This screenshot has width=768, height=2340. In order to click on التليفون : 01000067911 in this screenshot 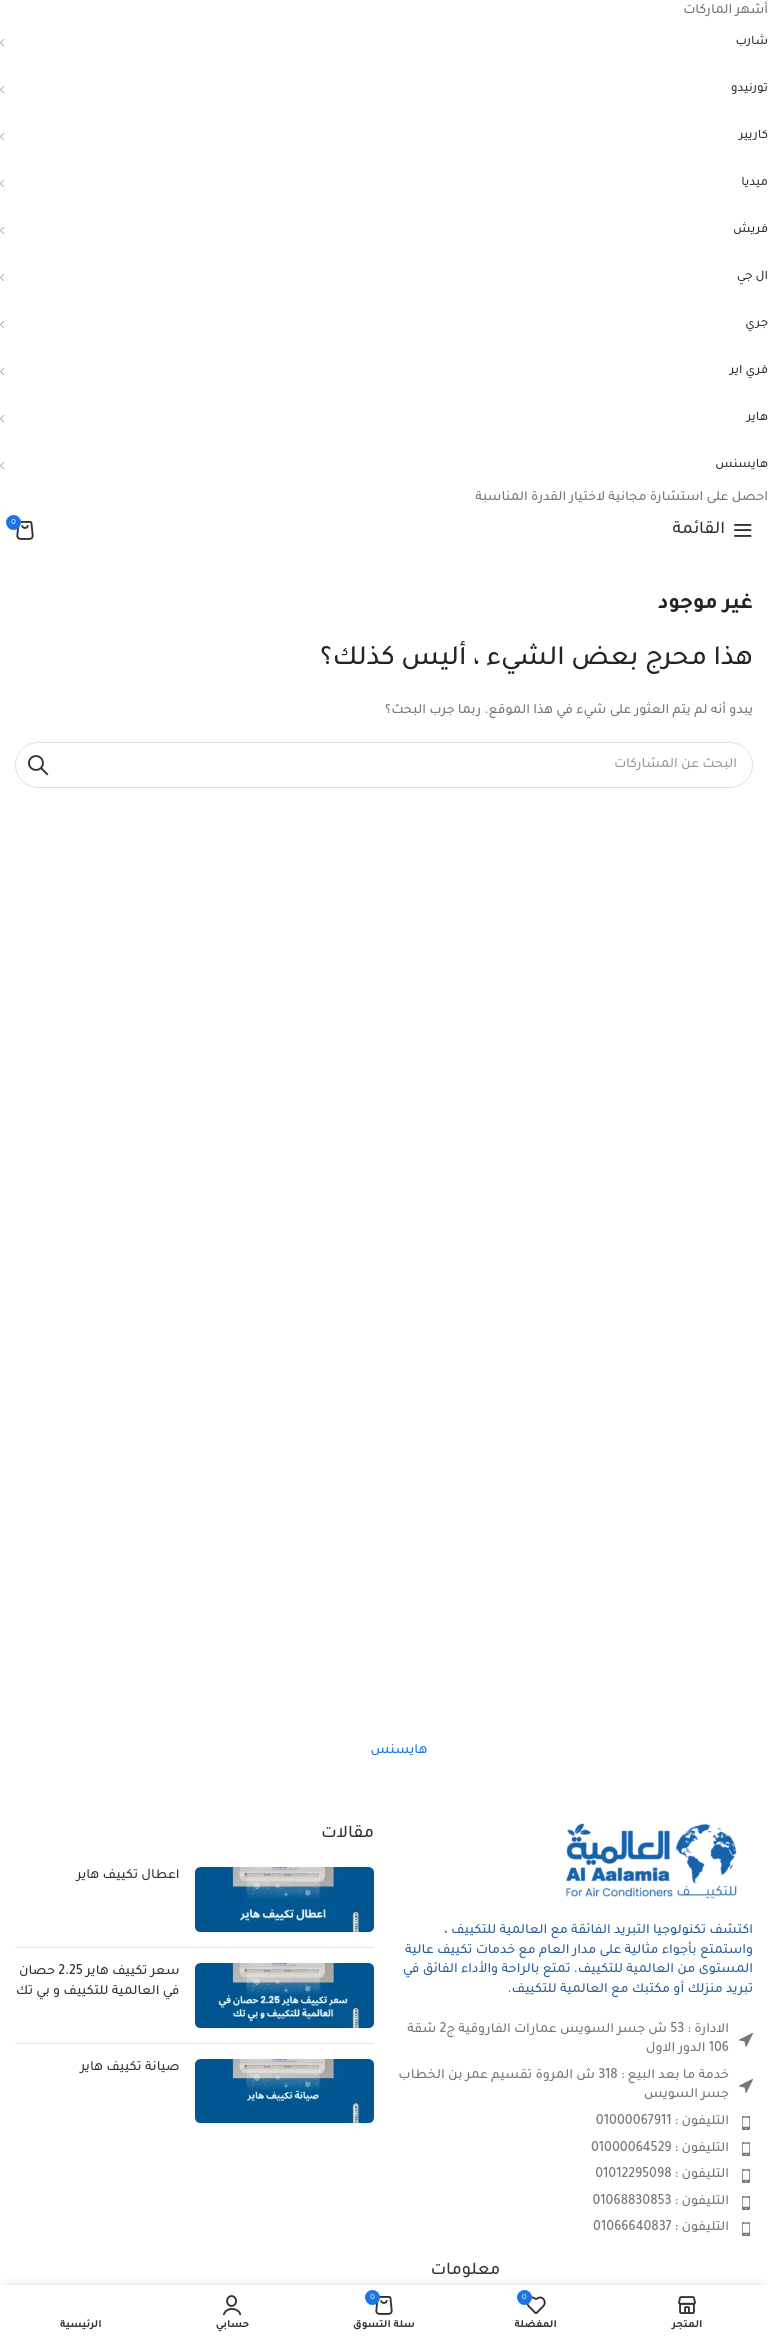, I will do `click(662, 2122)`.